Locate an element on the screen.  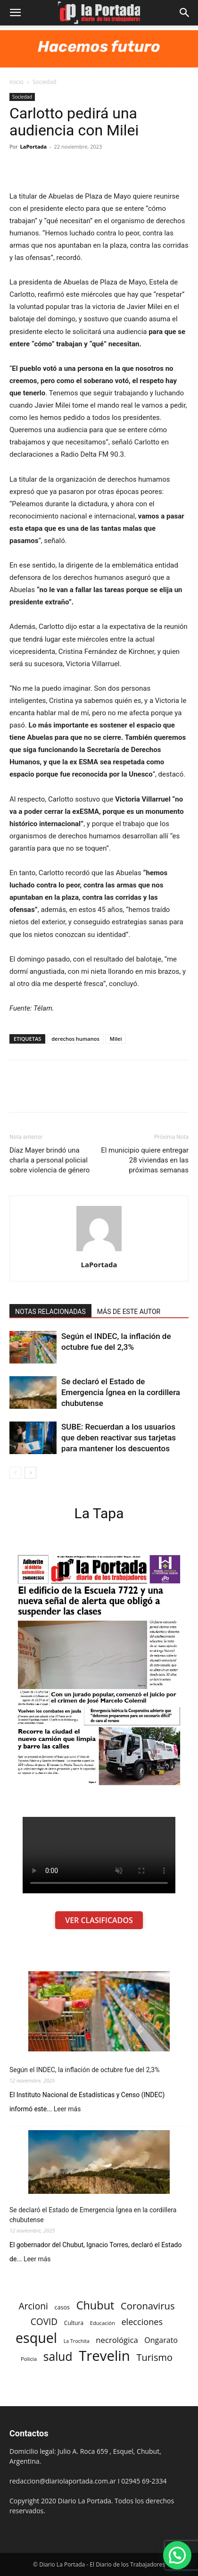
LaPortada is located at coordinates (33, 146).